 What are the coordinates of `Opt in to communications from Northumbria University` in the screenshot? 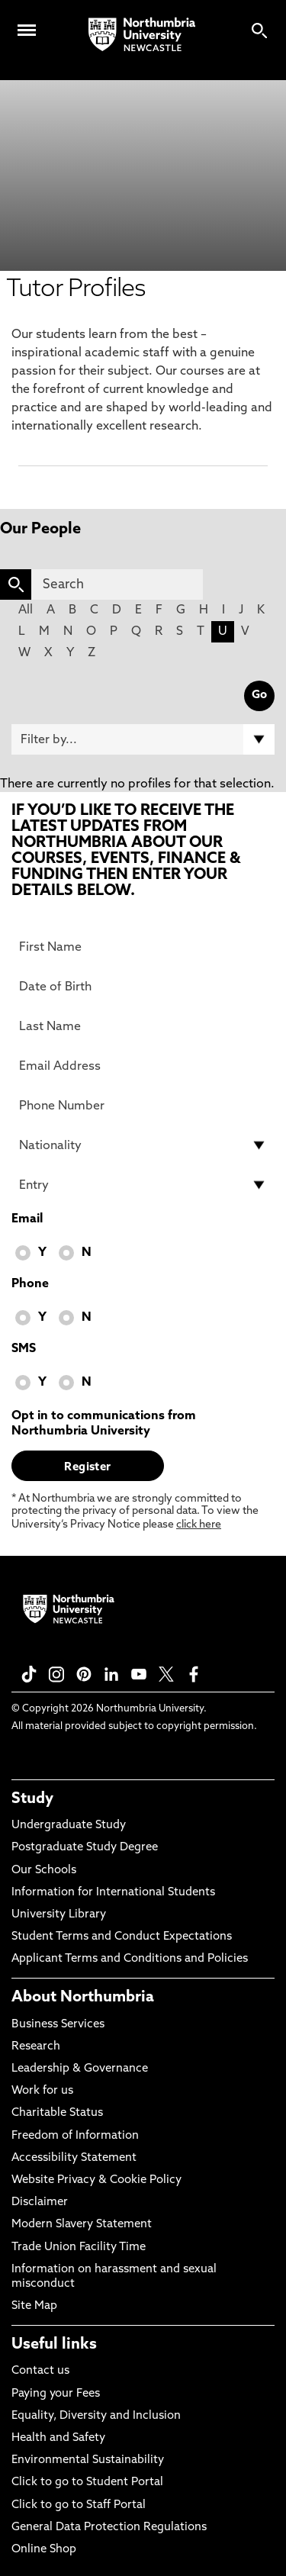 It's located at (103, 1424).